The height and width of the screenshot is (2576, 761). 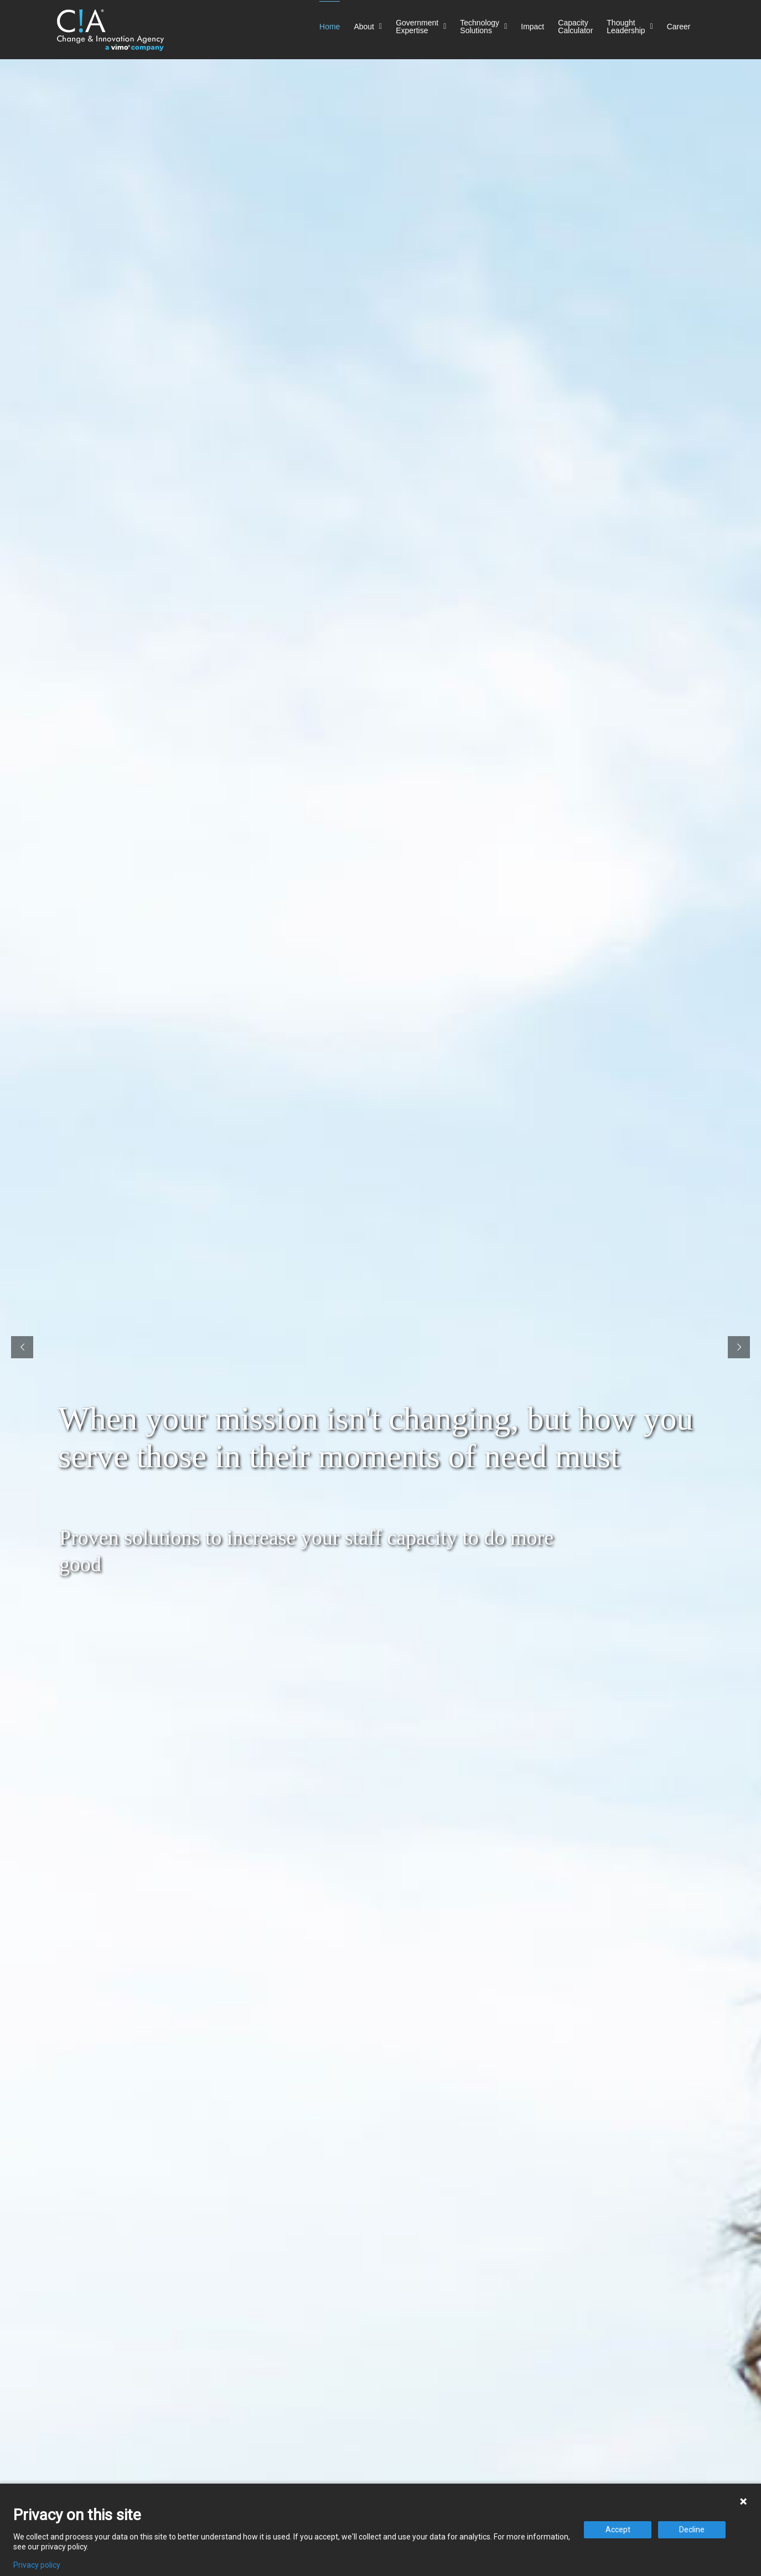 What do you see at coordinates (617, 2529) in the screenshot?
I see `Accept` at bounding box center [617, 2529].